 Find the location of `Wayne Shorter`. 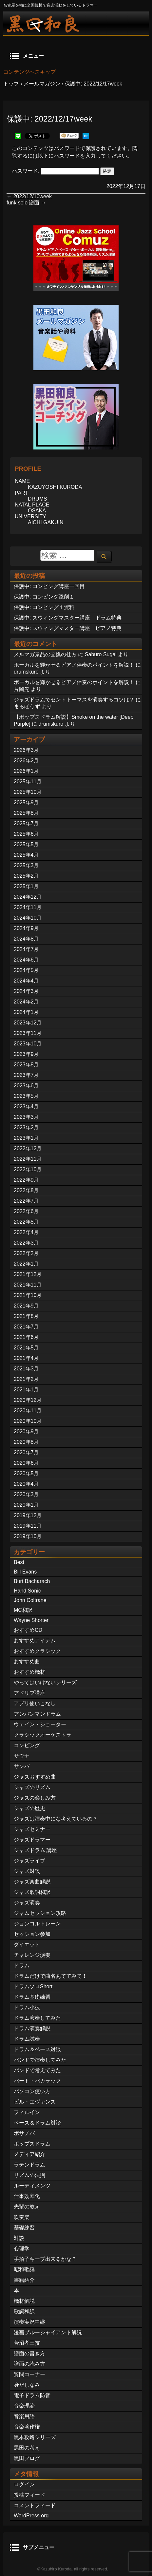

Wayne Shorter is located at coordinates (31, 1620).